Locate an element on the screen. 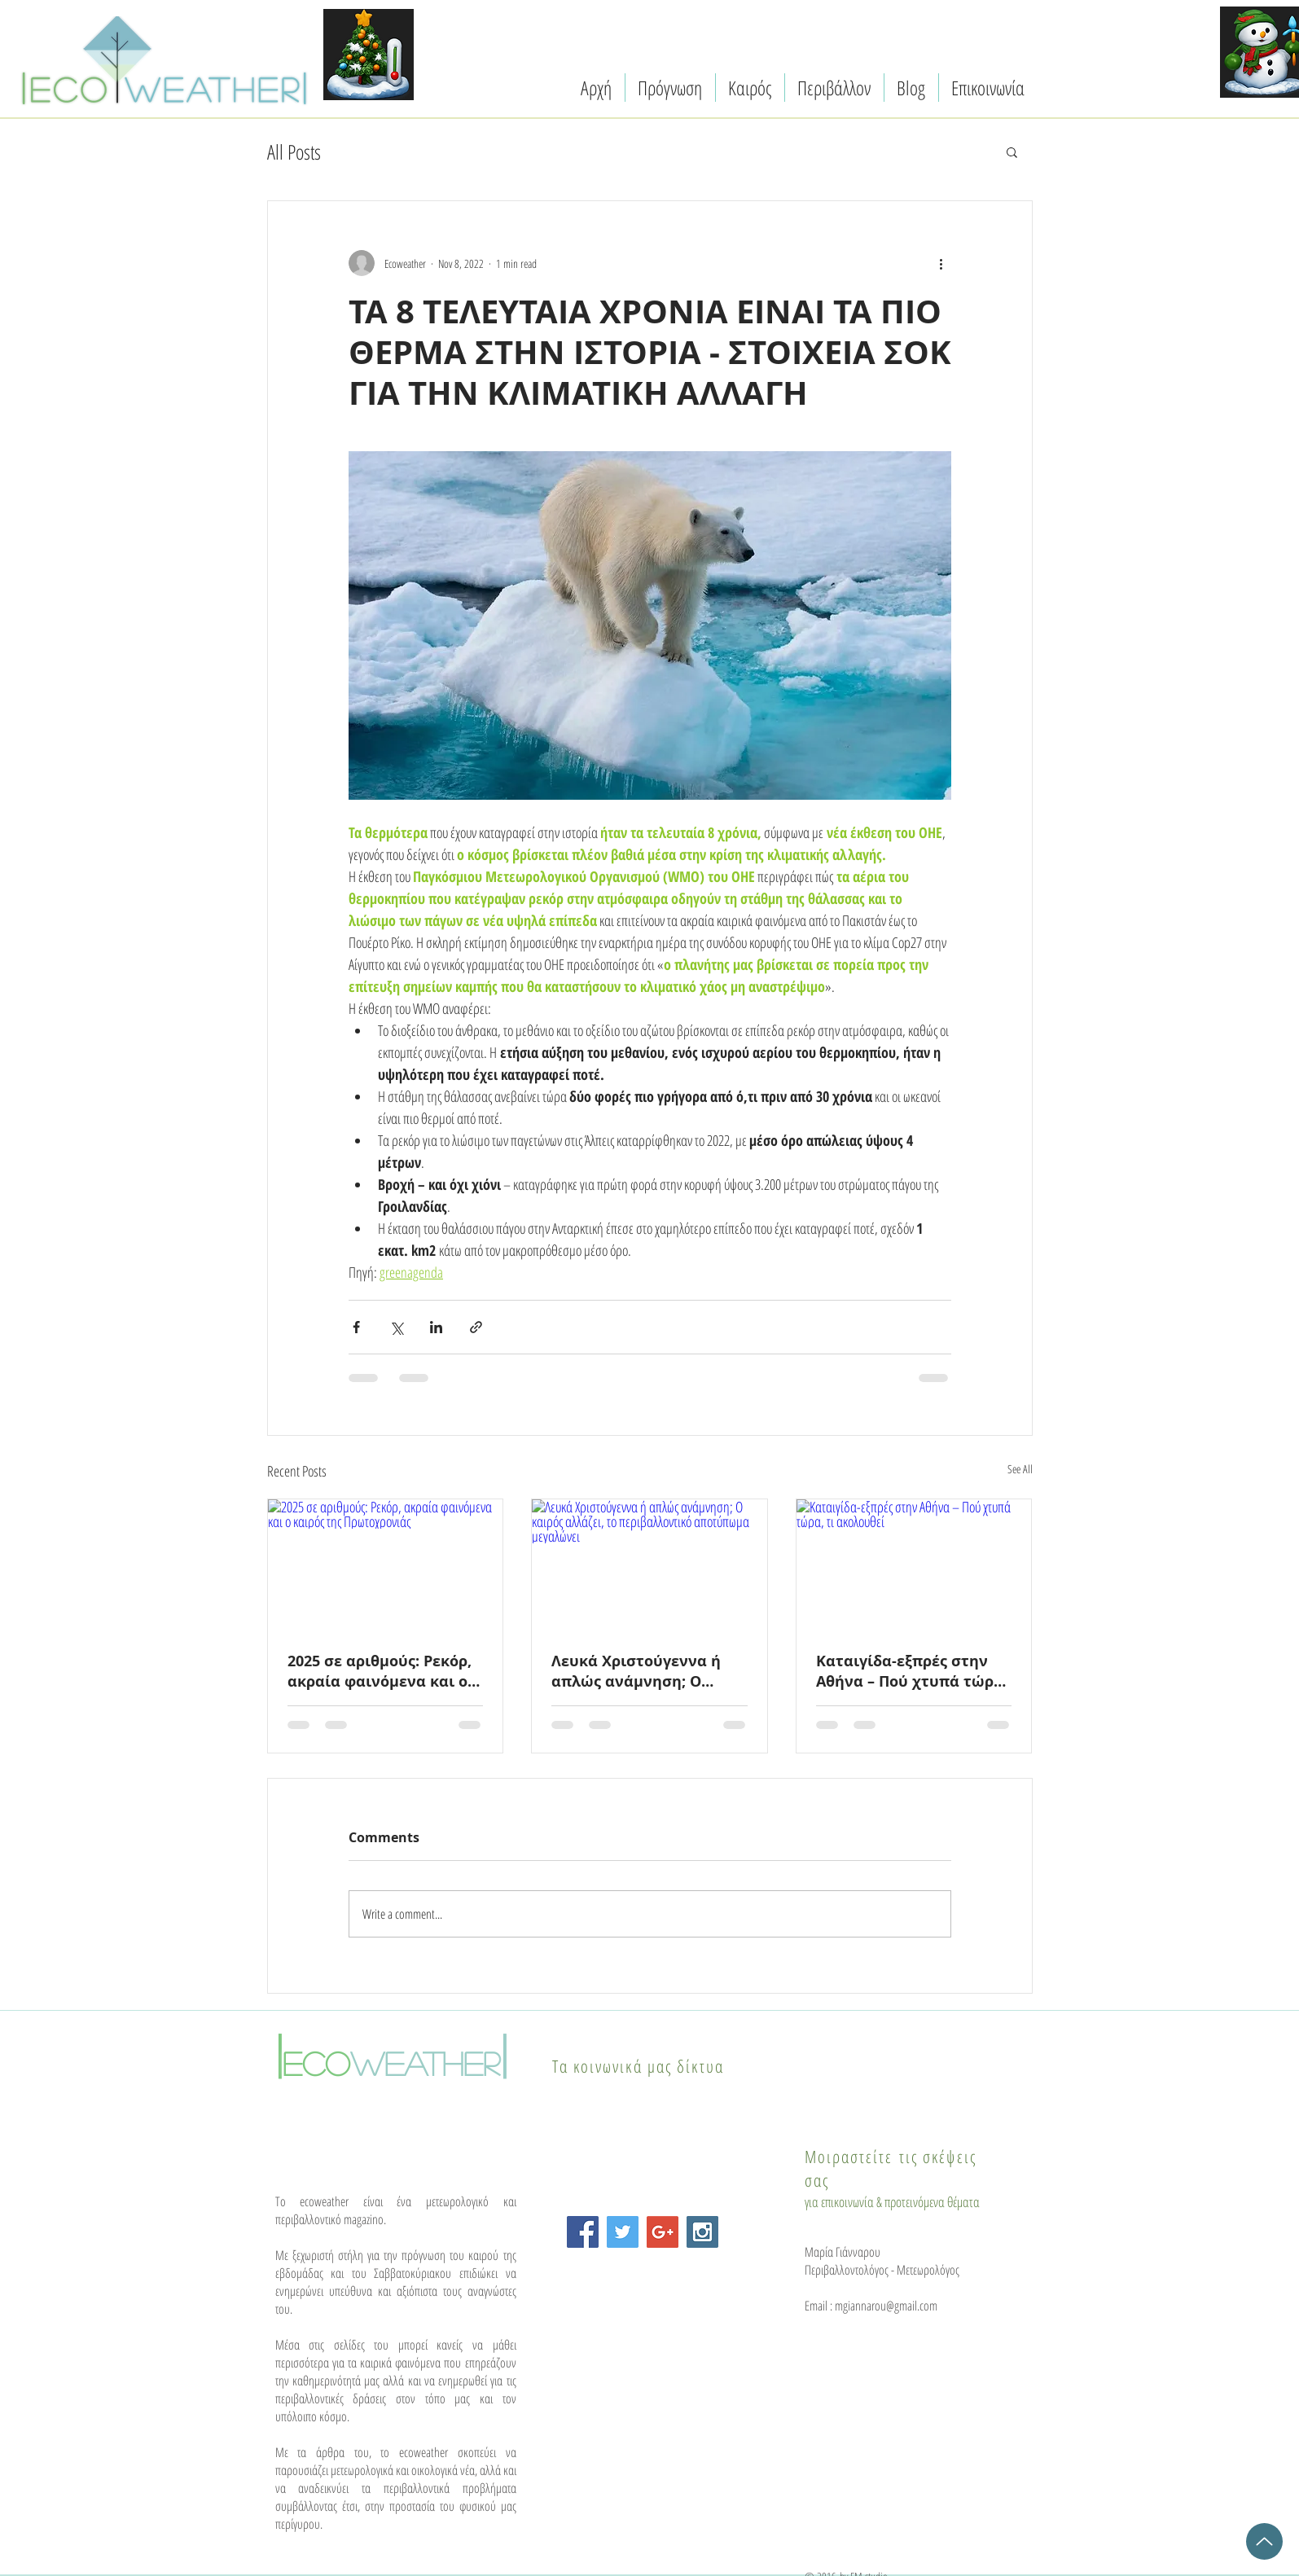 Image resolution: width=1299 pixels, height=2576 pixels. [Google+ Social Icon] is located at coordinates (662, 2232).